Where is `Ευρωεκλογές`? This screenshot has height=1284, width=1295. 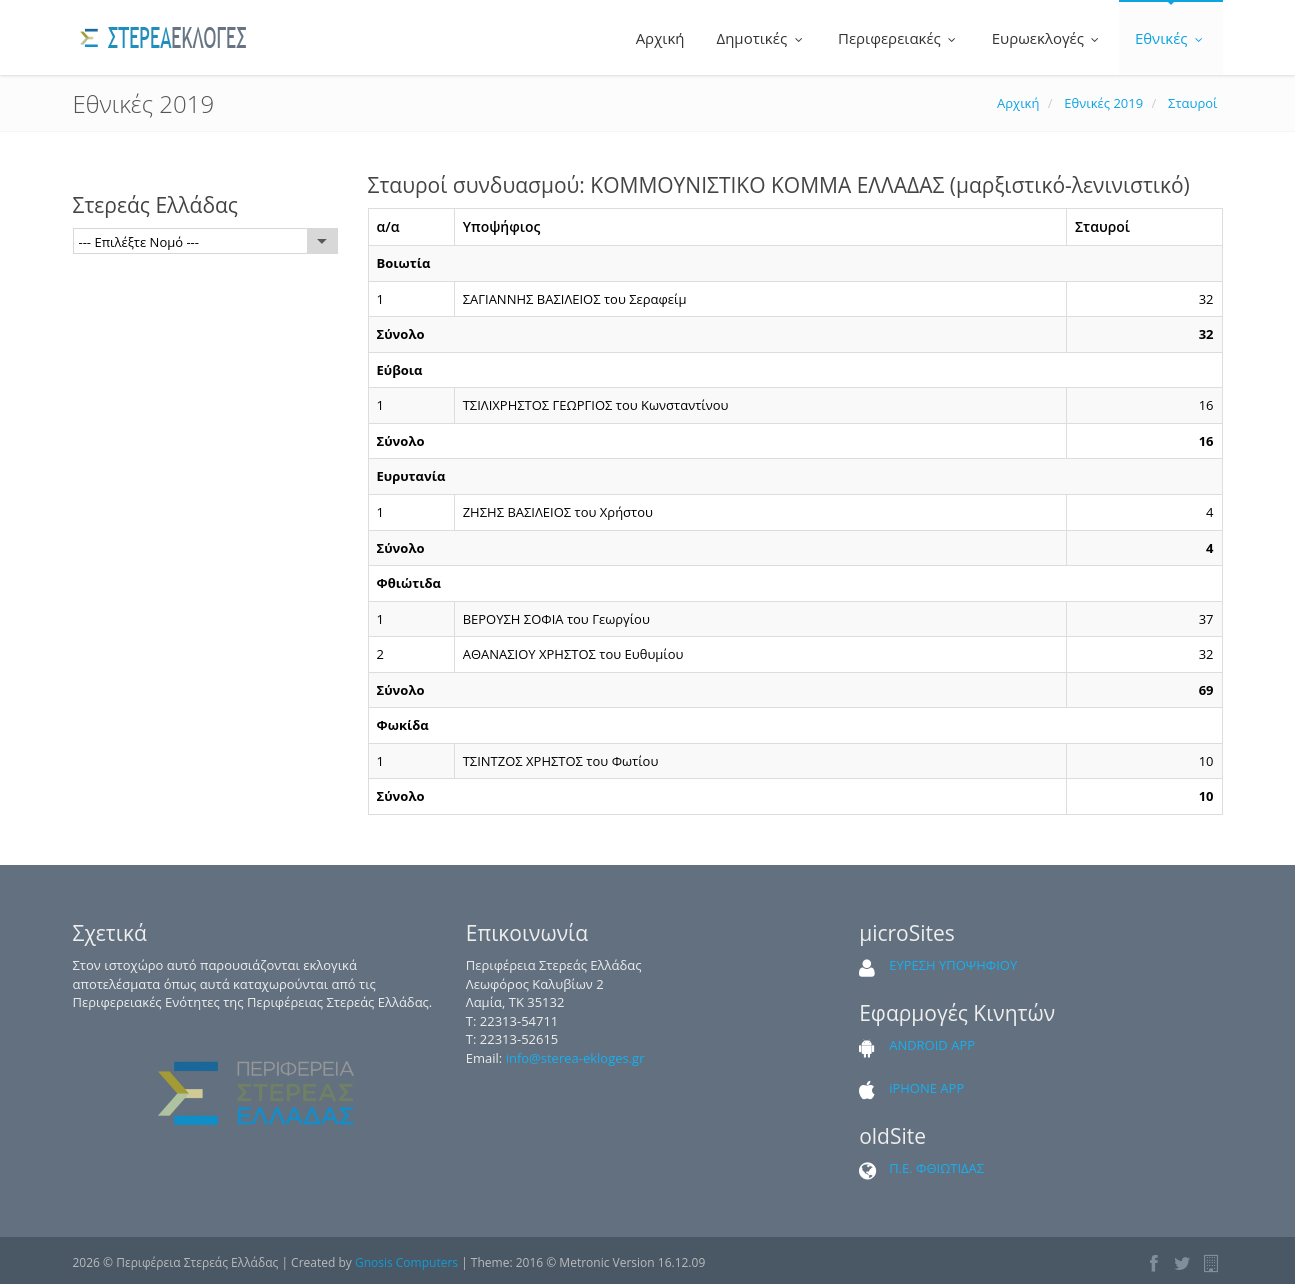
Ευρωεκλογές is located at coordinates (1047, 38).